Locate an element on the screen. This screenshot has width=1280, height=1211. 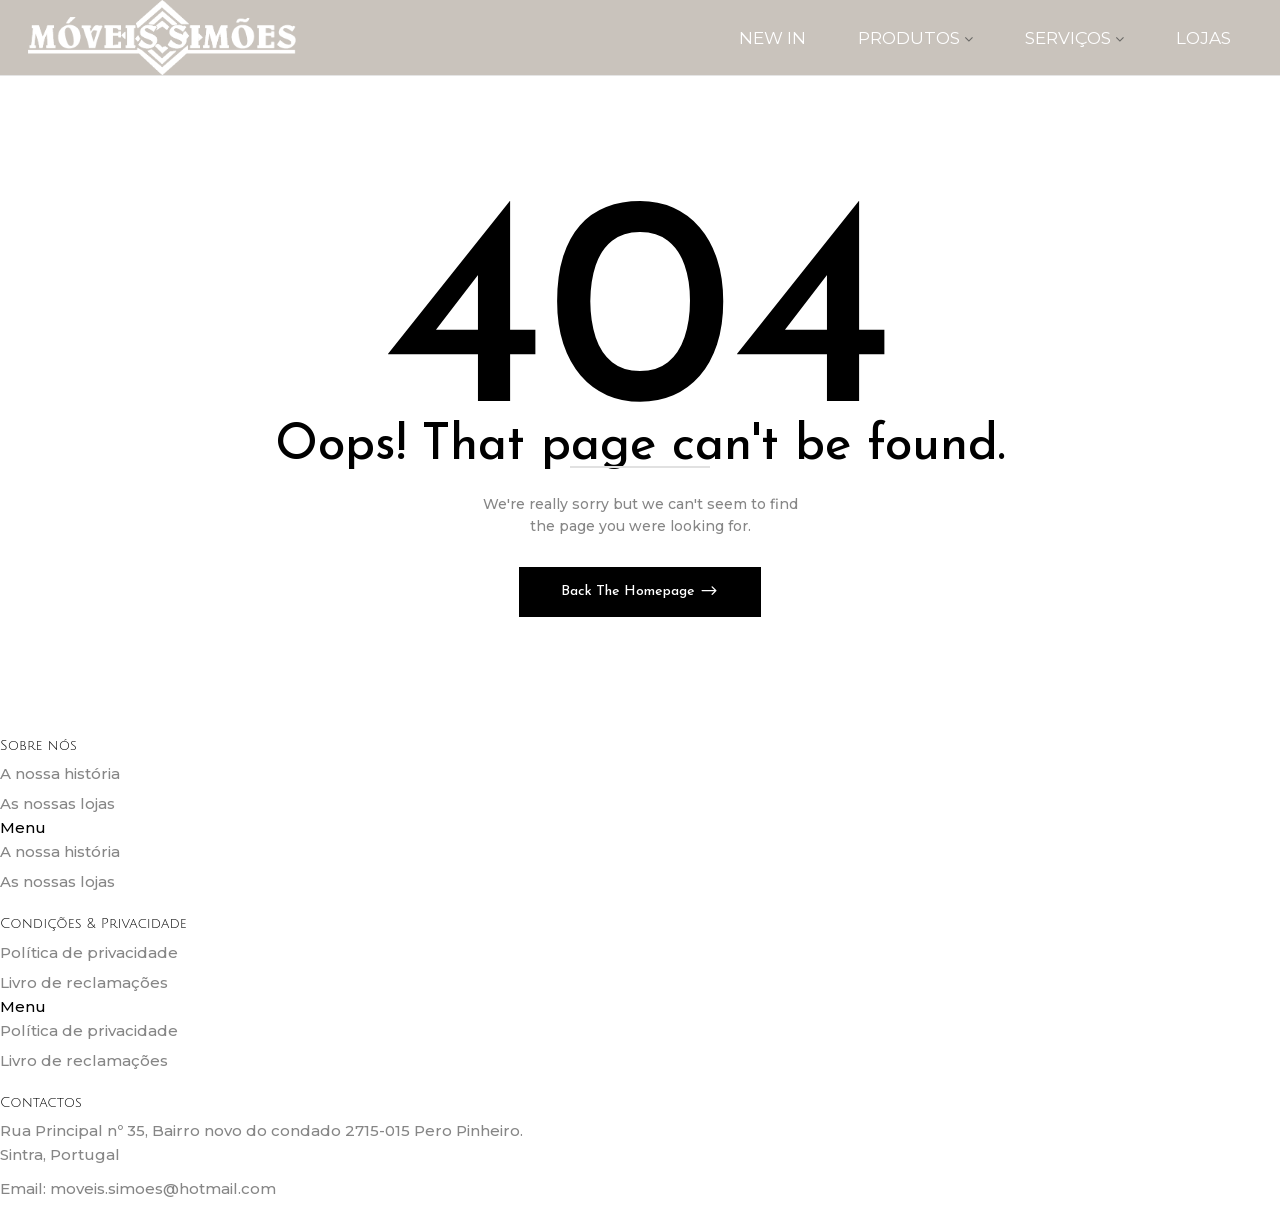
Back The Homepage is located at coordinates (630, 591).